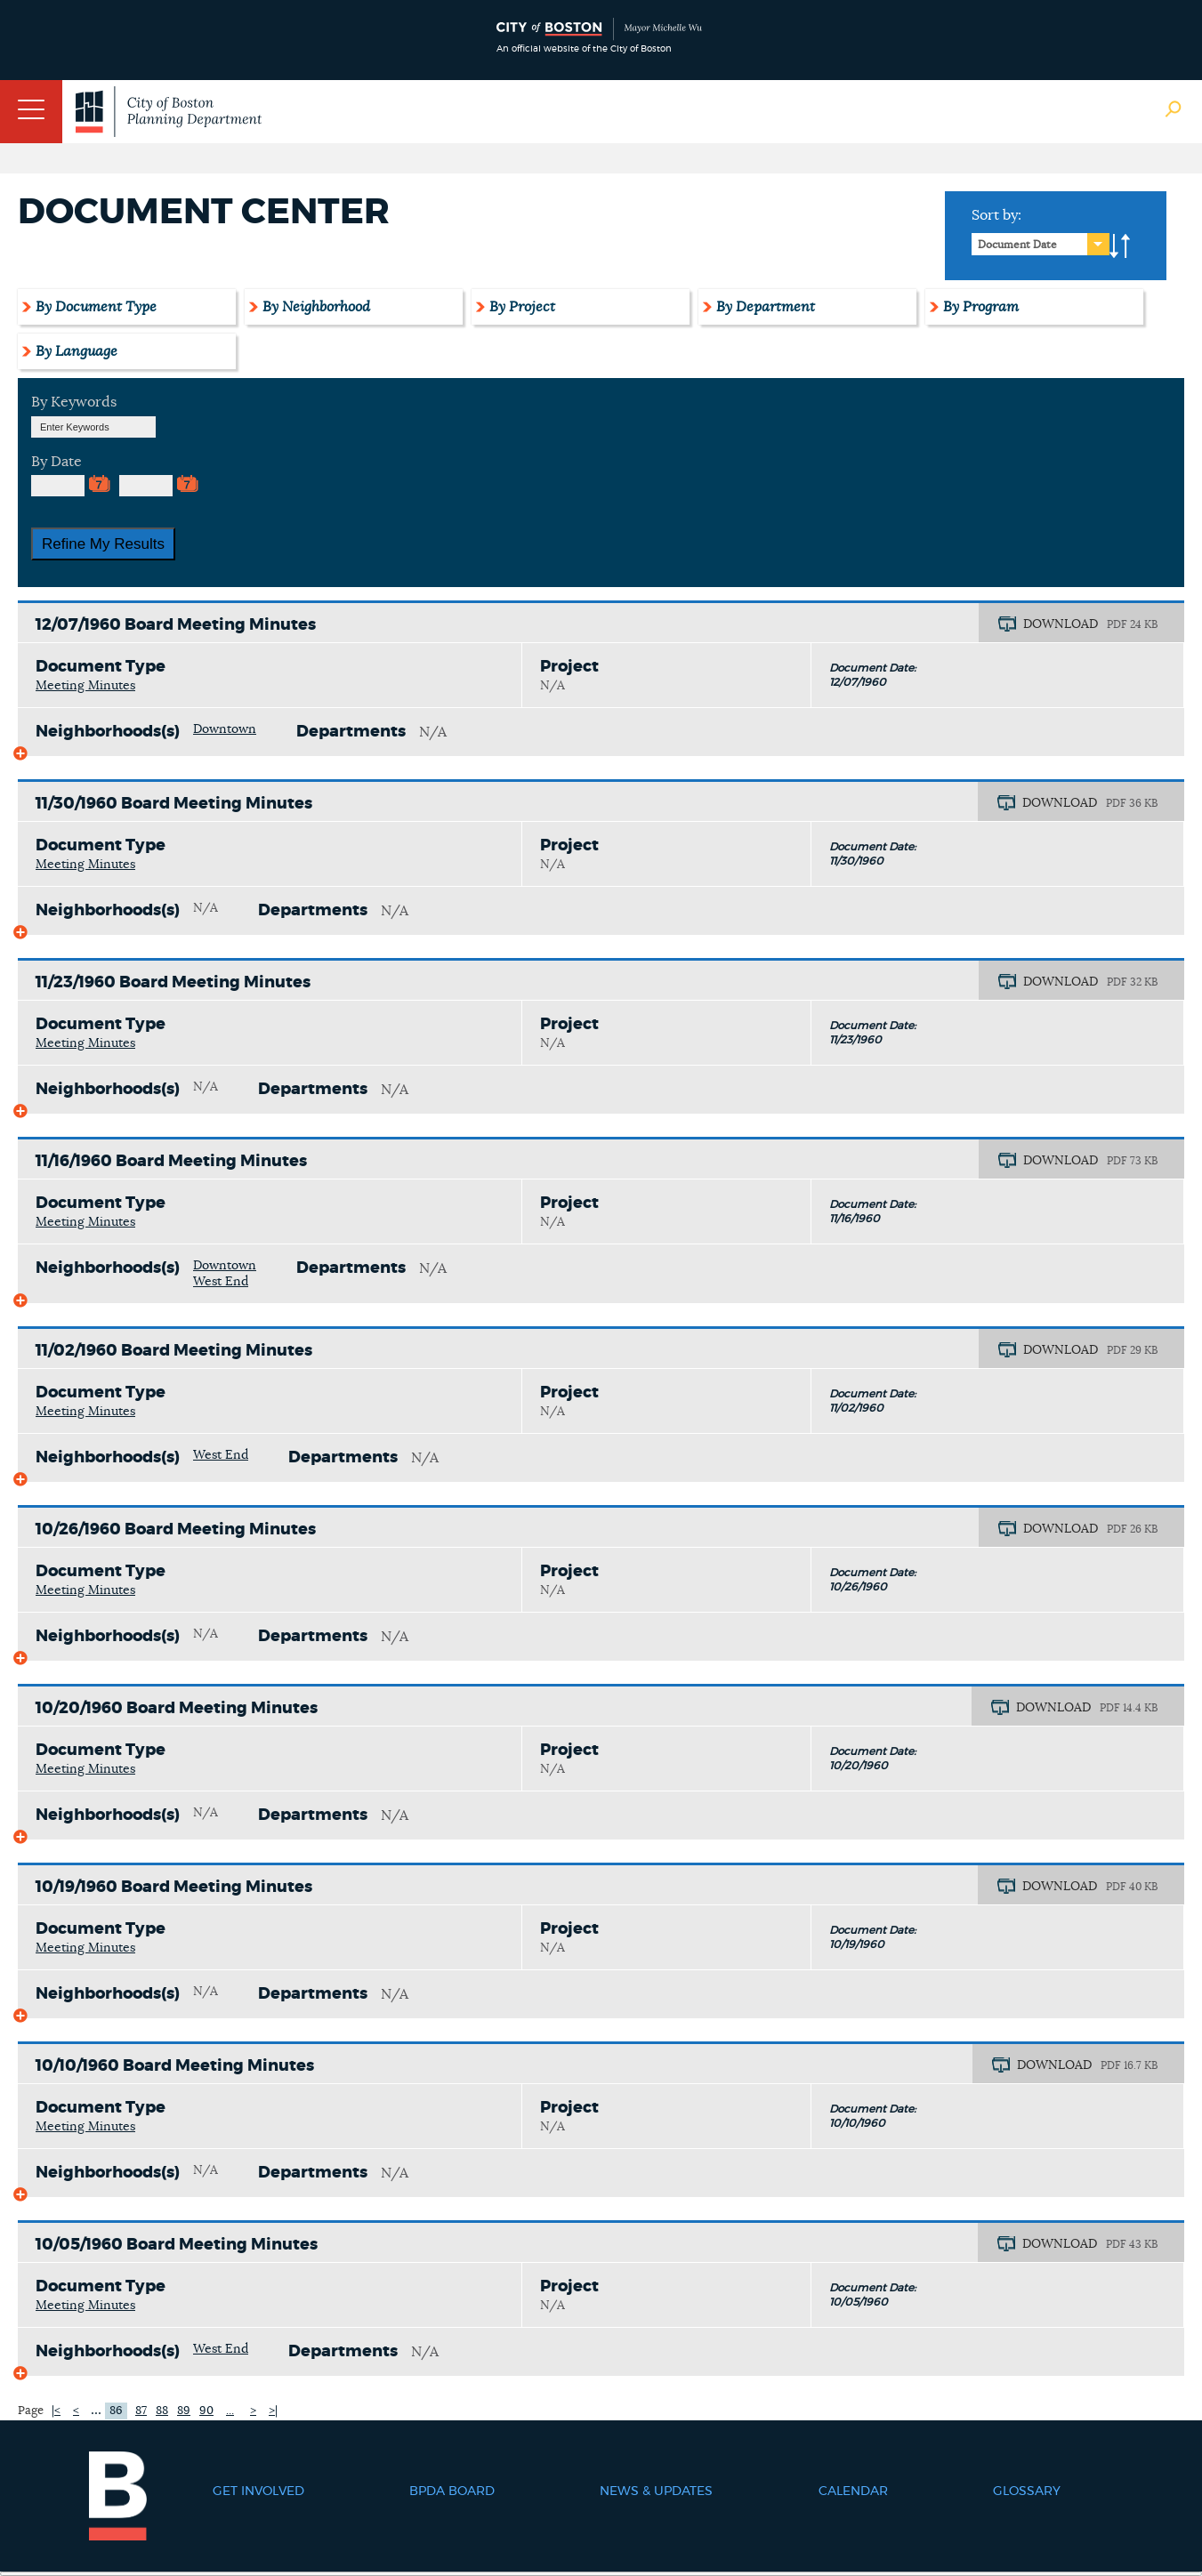  I want to click on By Neighborhood [tab], so click(316, 307).